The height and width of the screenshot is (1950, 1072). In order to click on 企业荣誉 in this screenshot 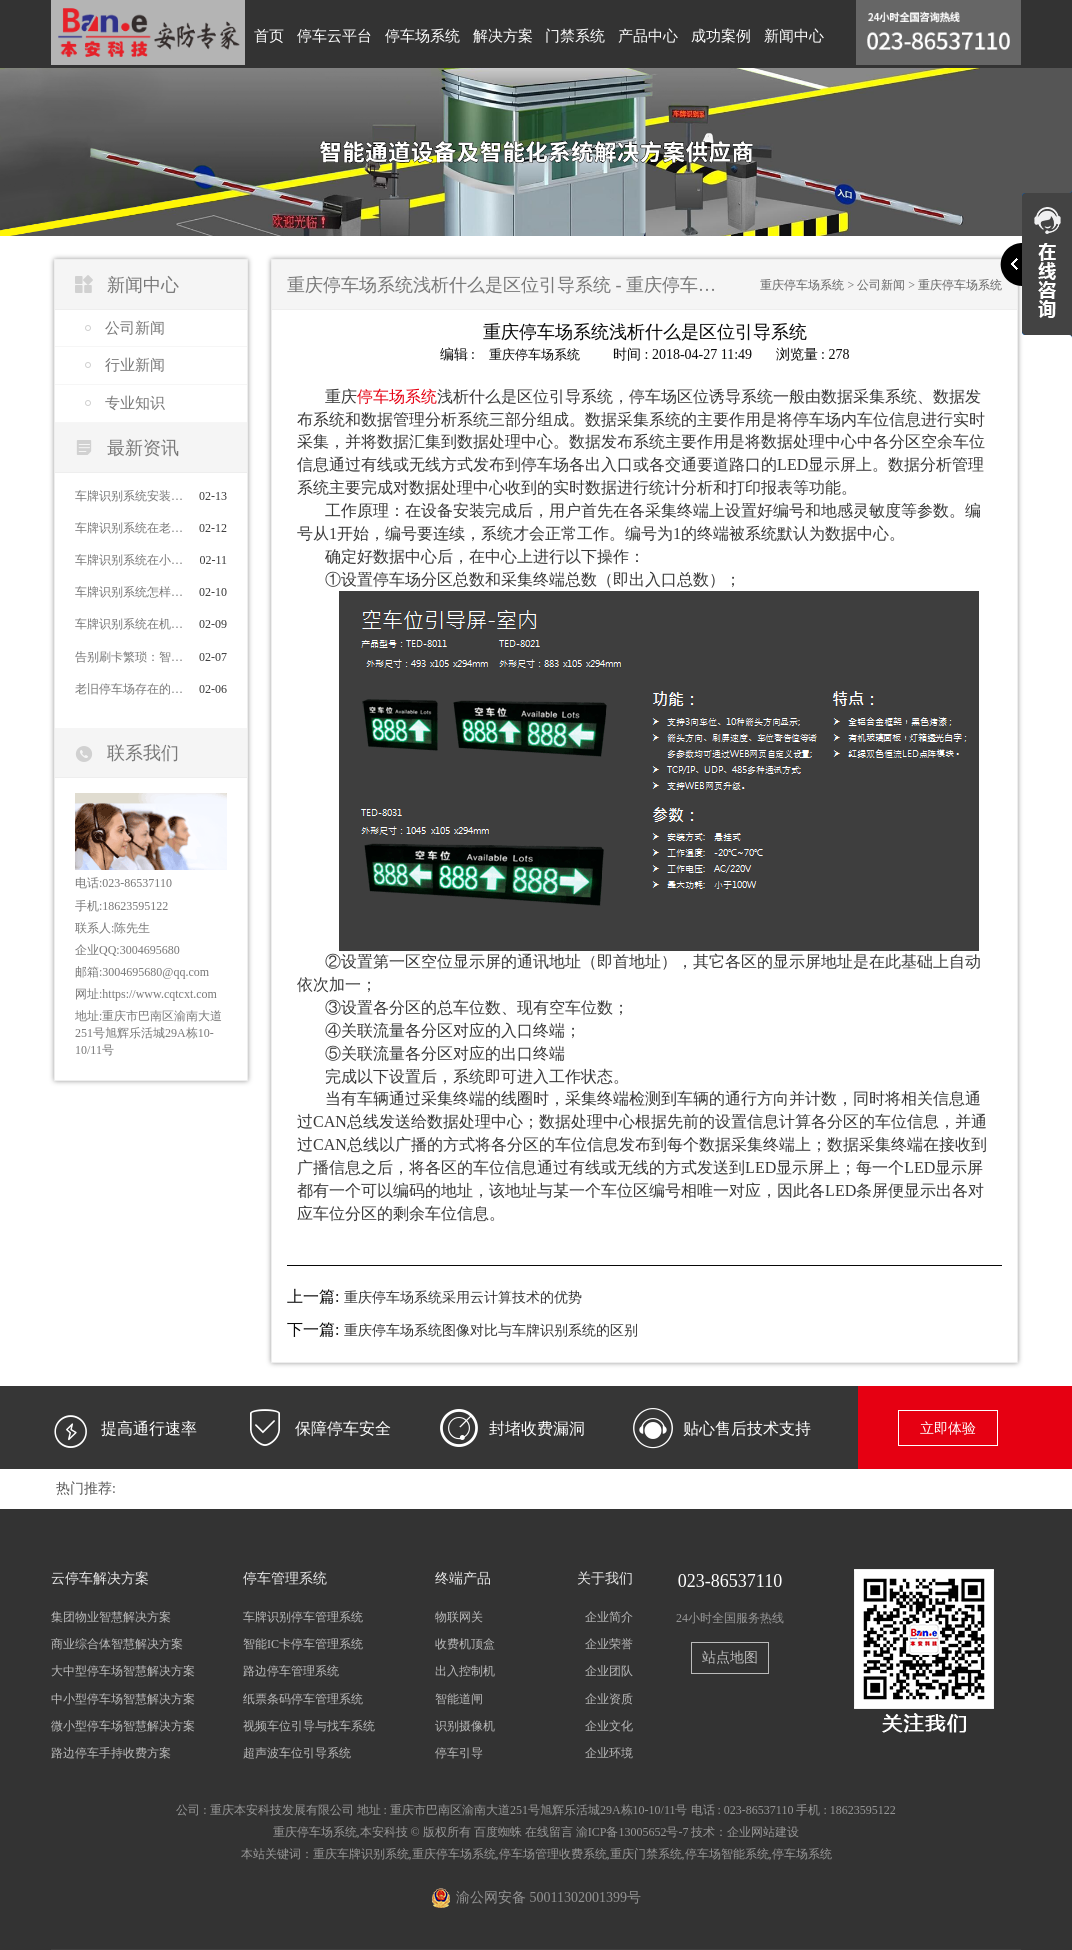, I will do `click(609, 1644)`.